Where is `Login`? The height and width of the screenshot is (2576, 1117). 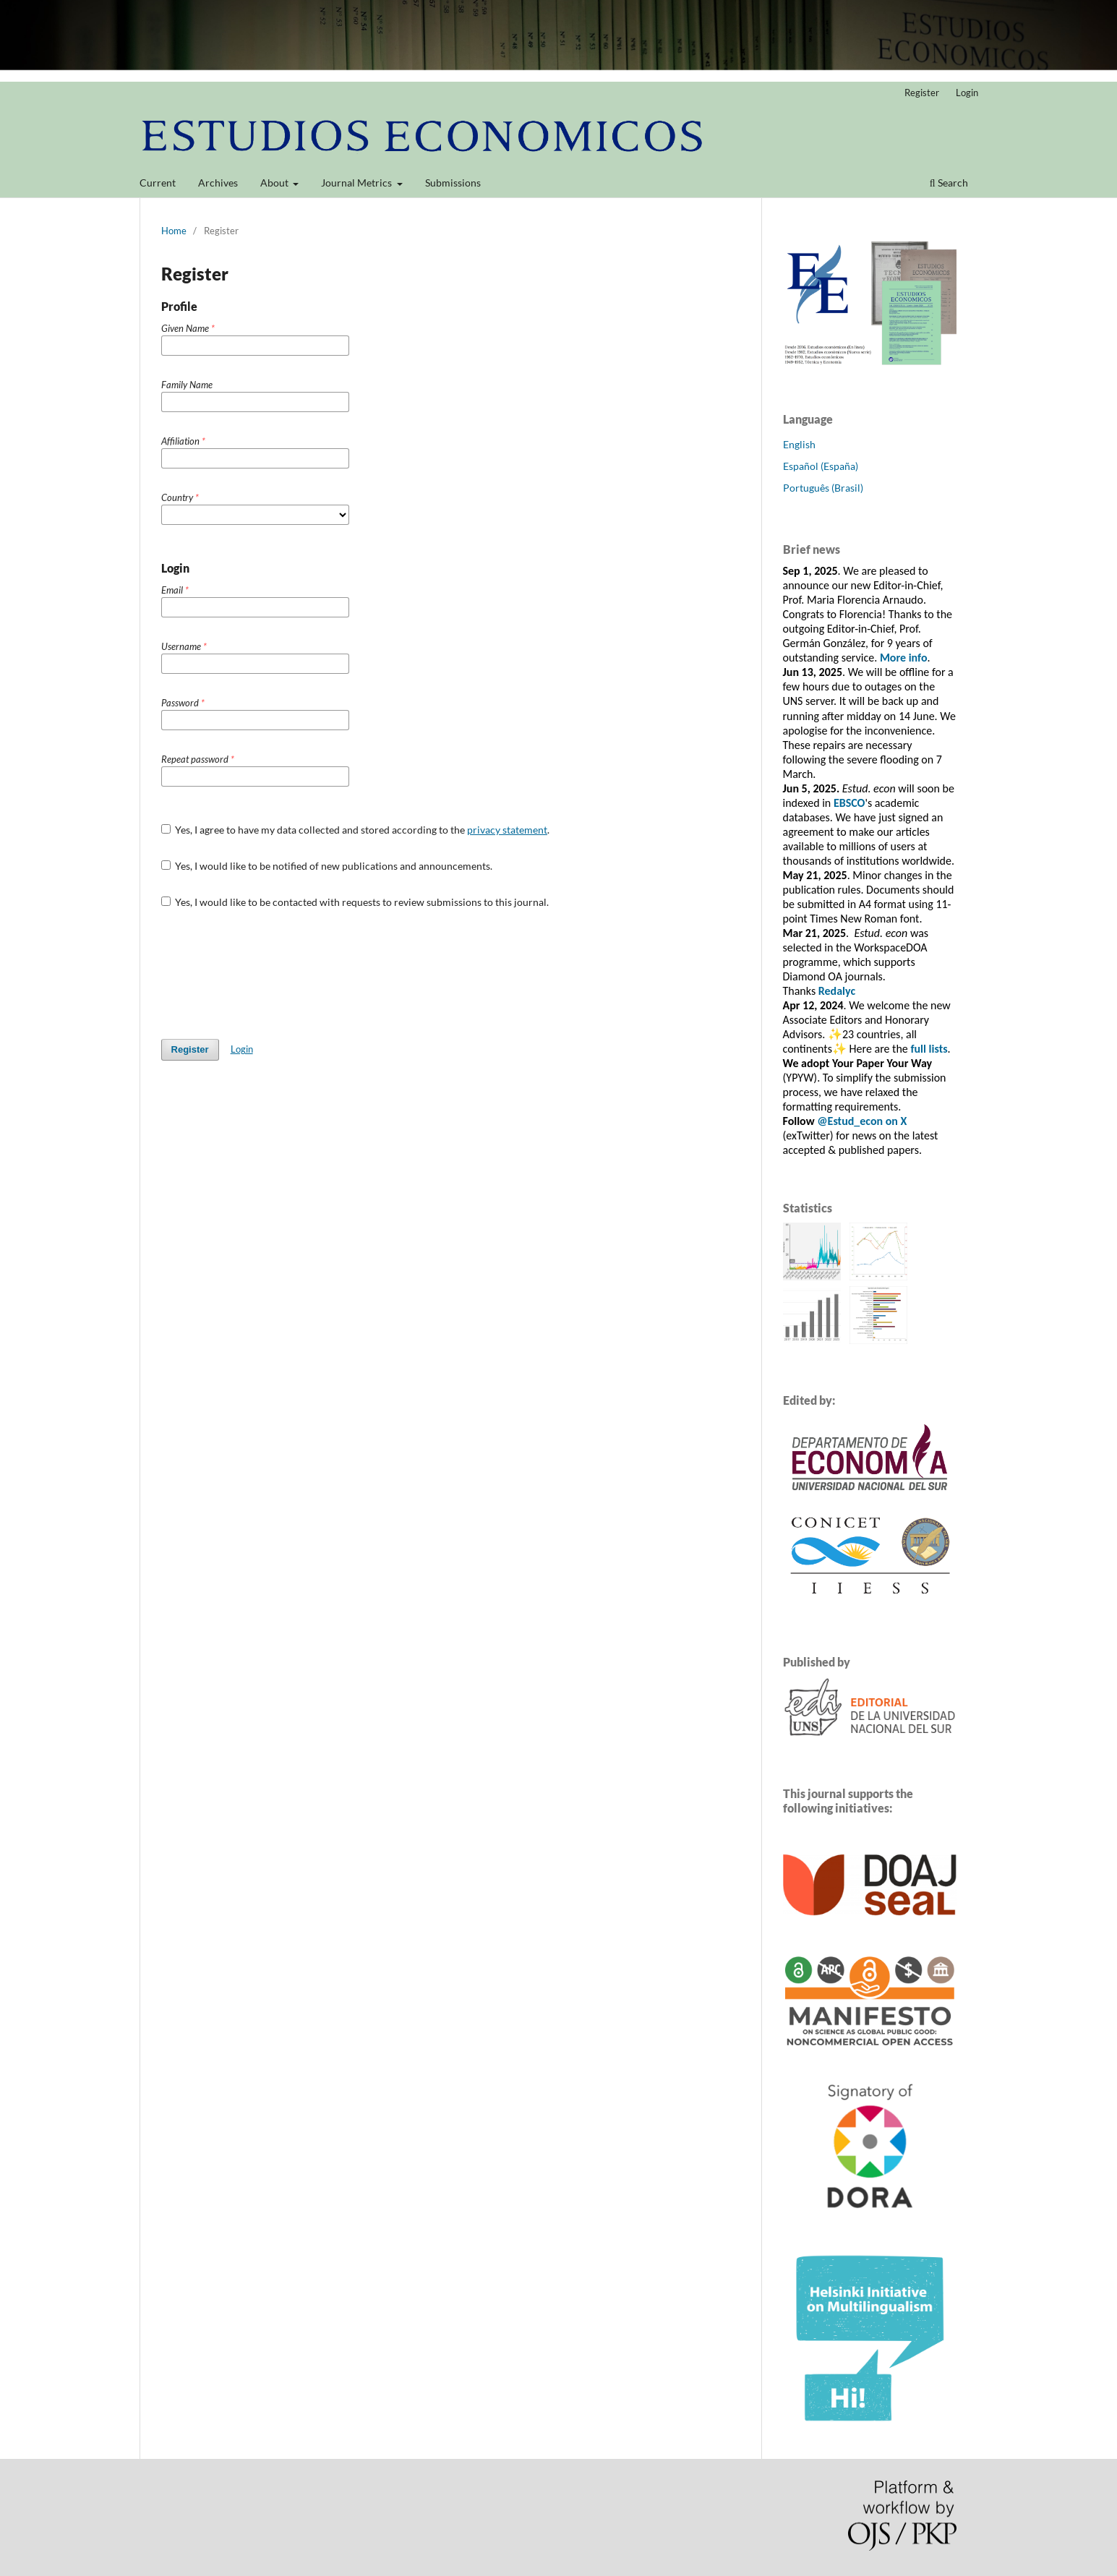 Login is located at coordinates (967, 92).